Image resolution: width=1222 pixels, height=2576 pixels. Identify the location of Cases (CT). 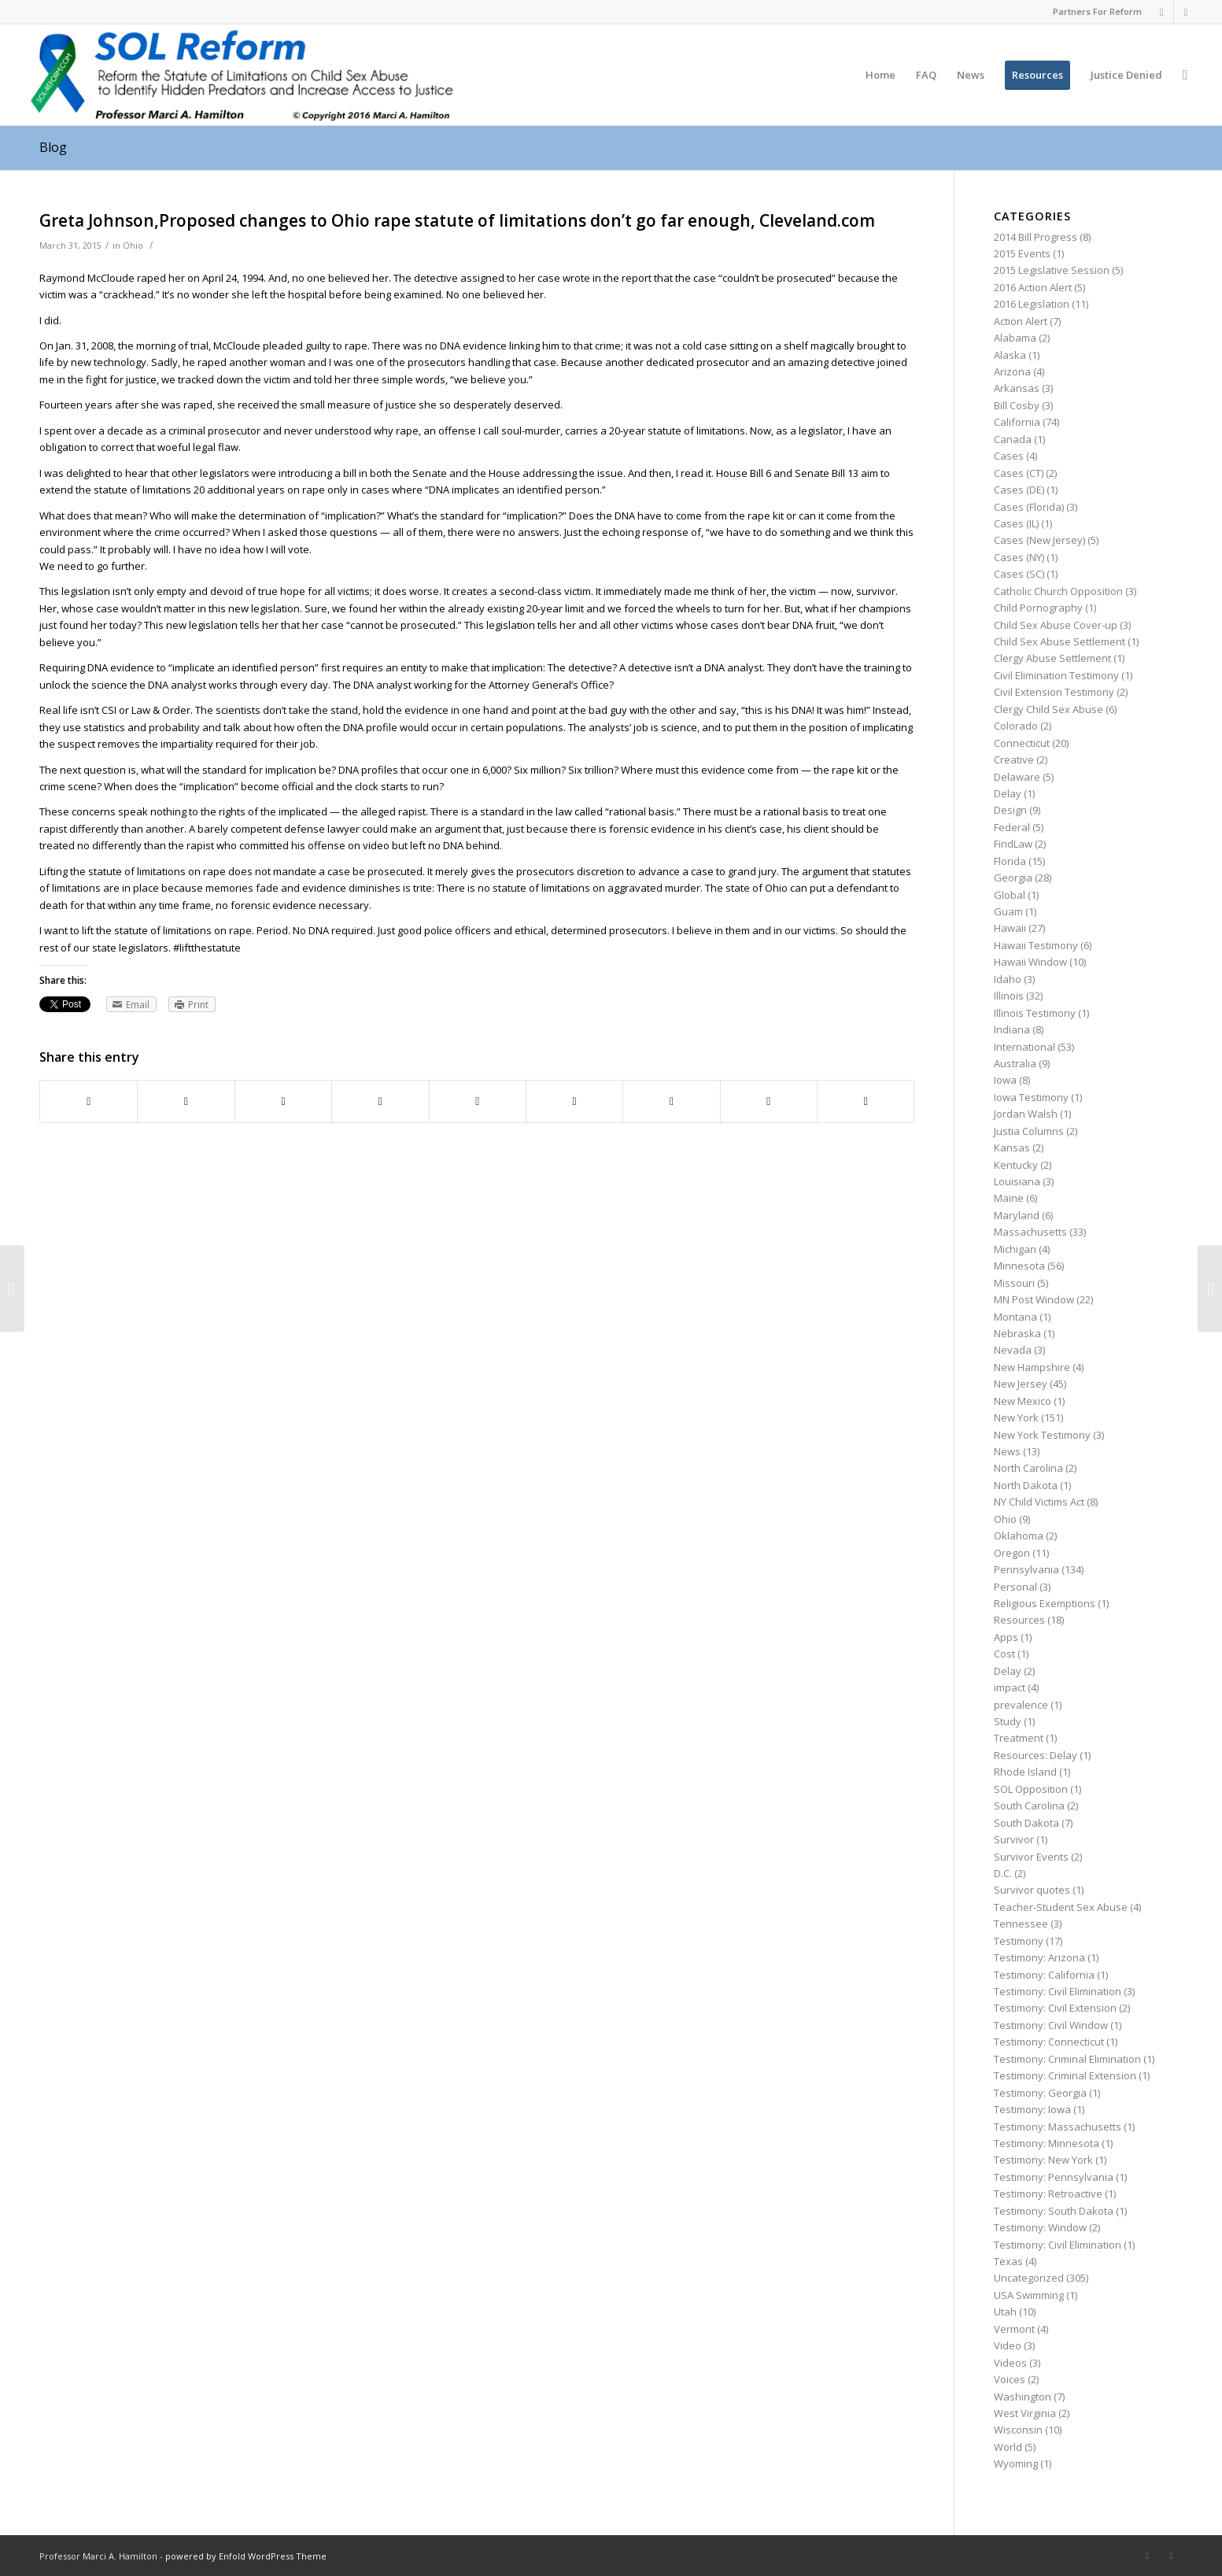
(1018, 473).